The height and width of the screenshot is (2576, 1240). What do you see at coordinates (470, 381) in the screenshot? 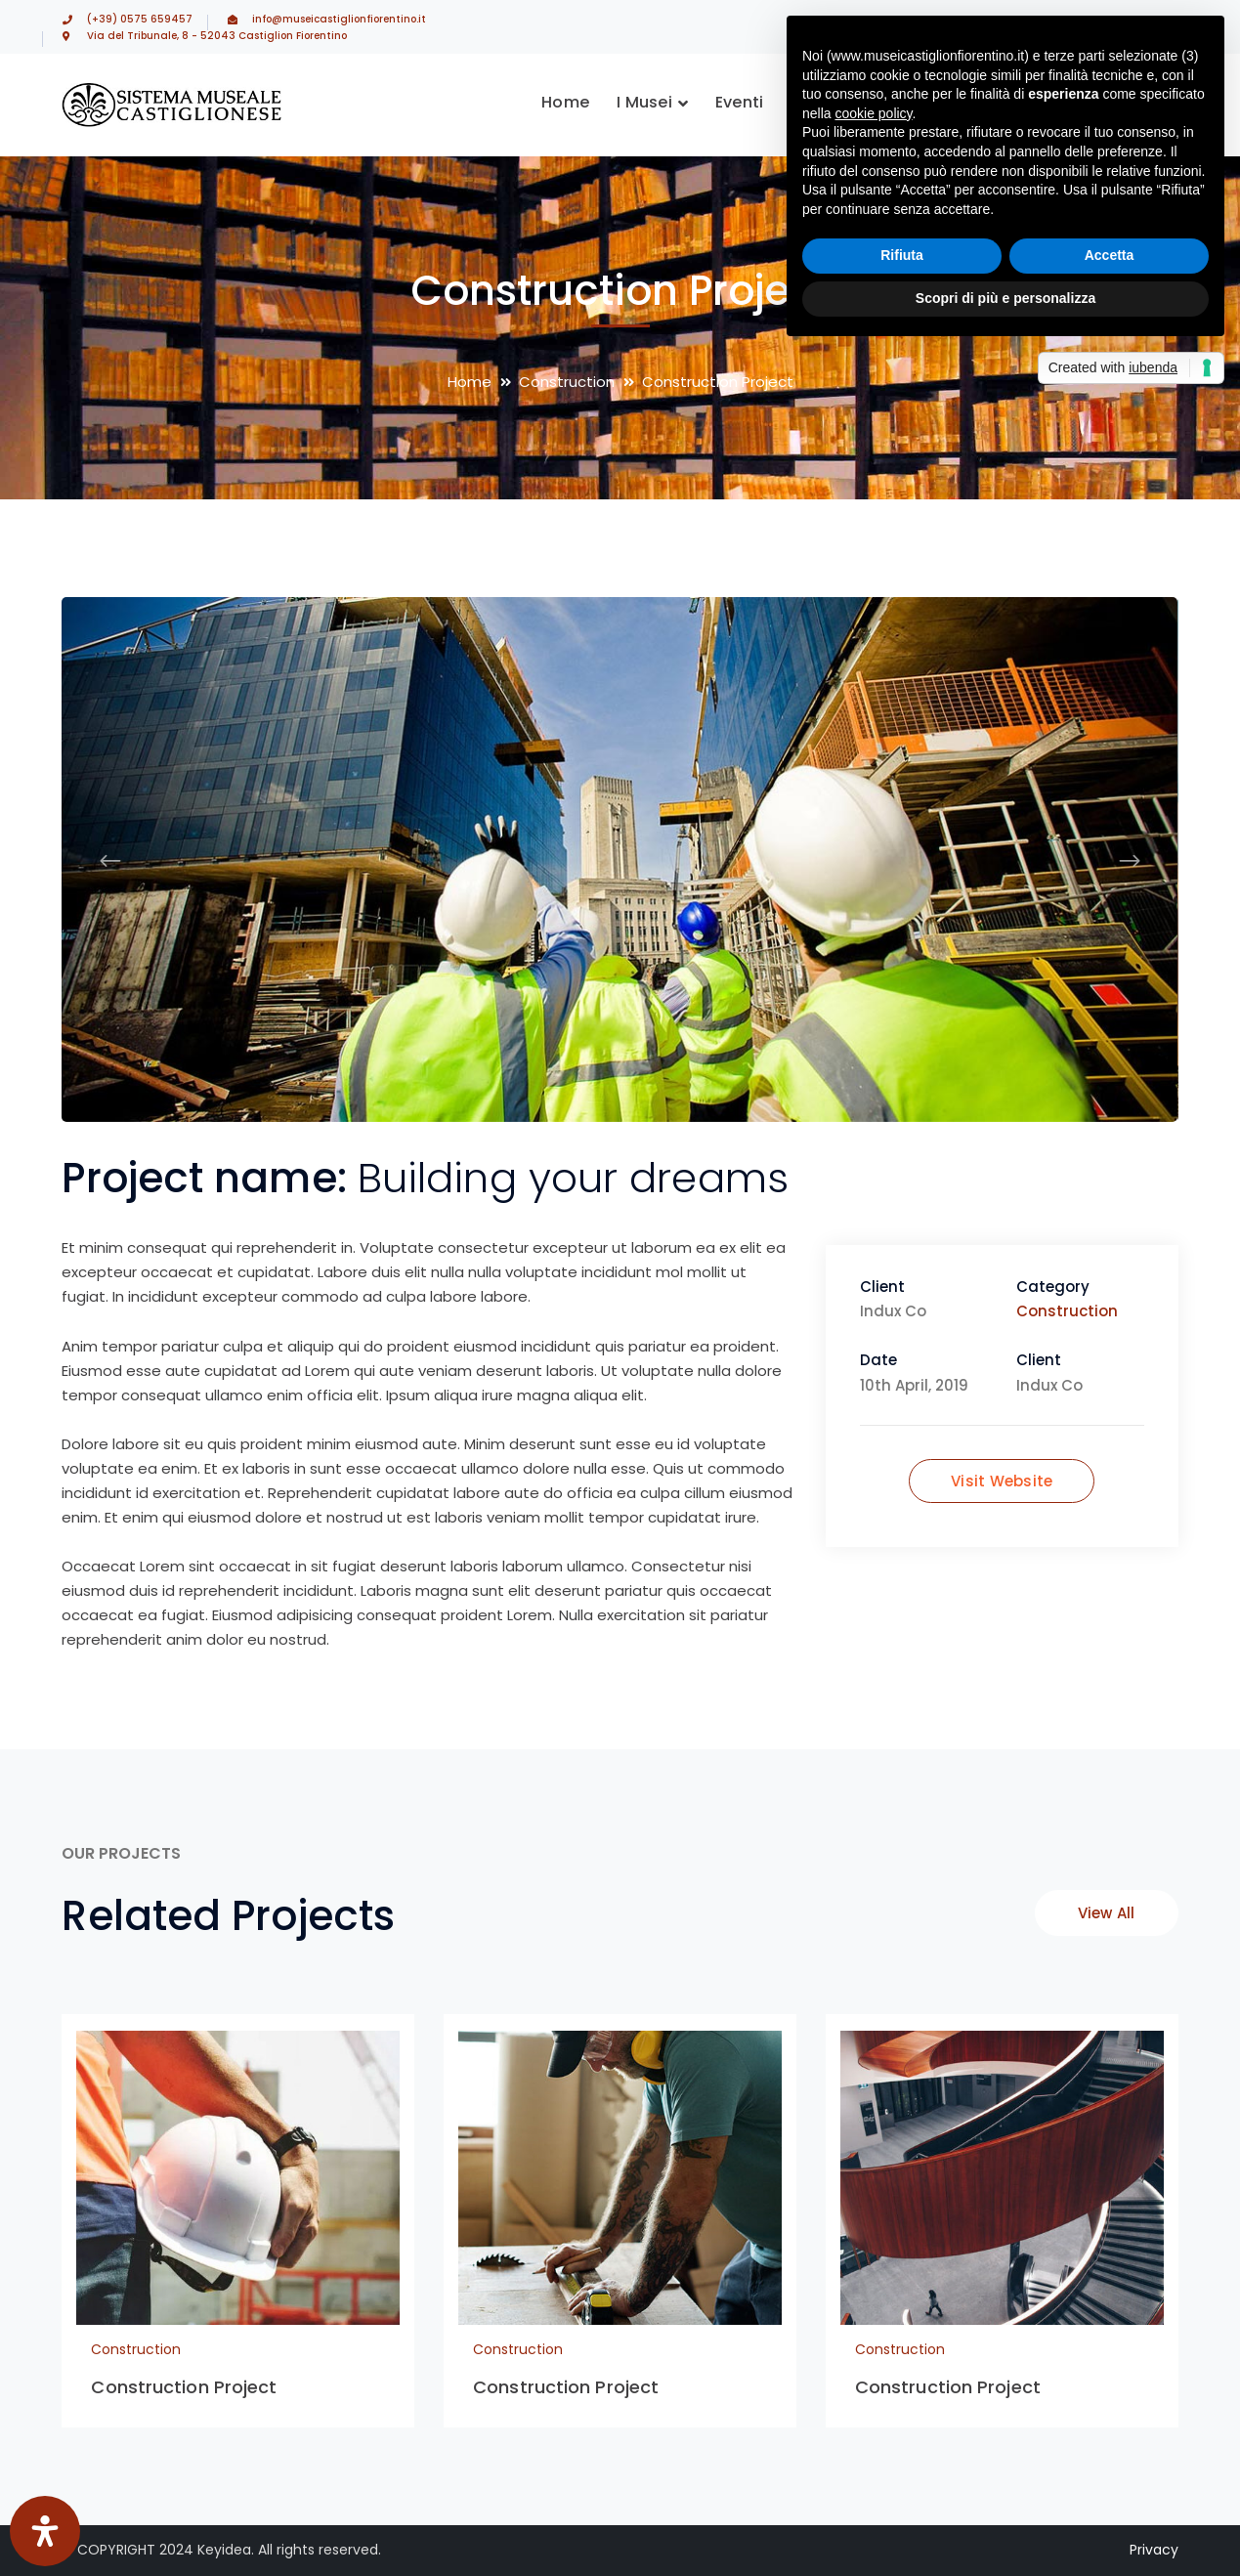
I see `Home` at bounding box center [470, 381].